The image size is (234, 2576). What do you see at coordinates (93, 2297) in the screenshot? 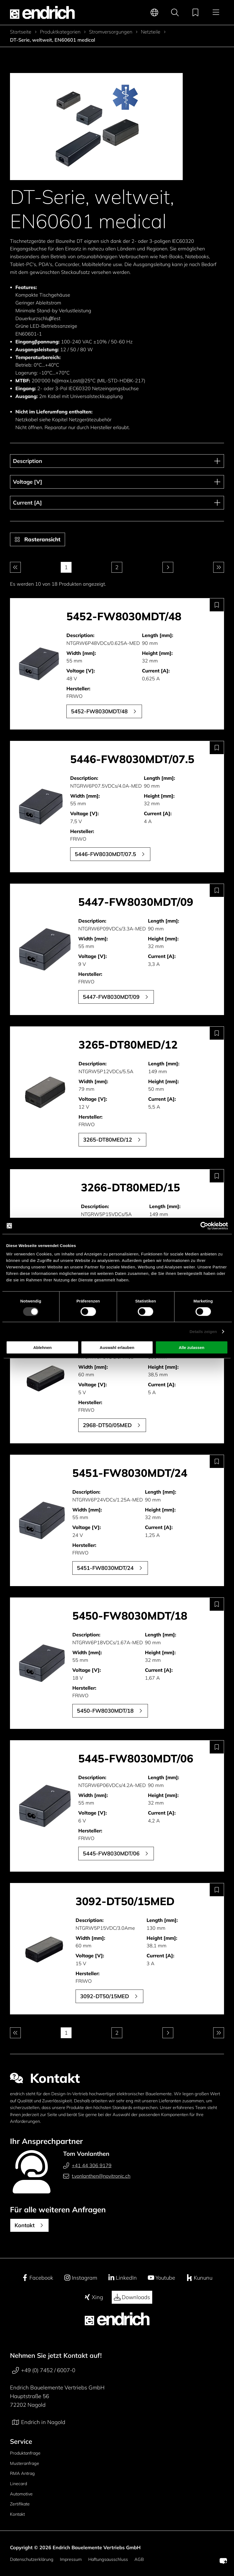
I see `Xing` at bounding box center [93, 2297].